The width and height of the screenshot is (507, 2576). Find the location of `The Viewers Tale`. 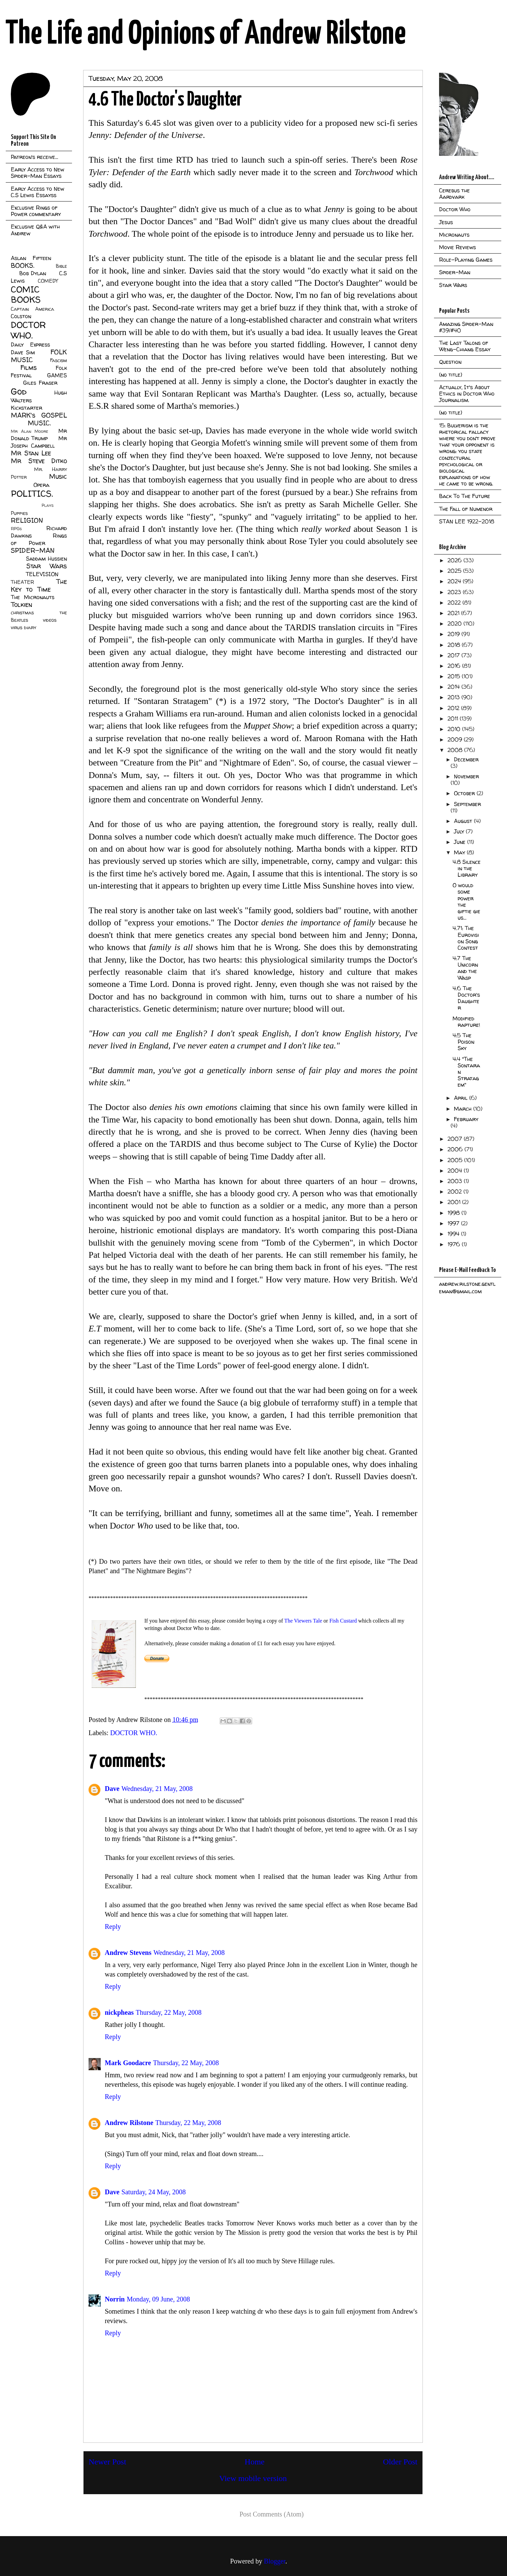

The Viewers Tale is located at coordinates (302, 1621).